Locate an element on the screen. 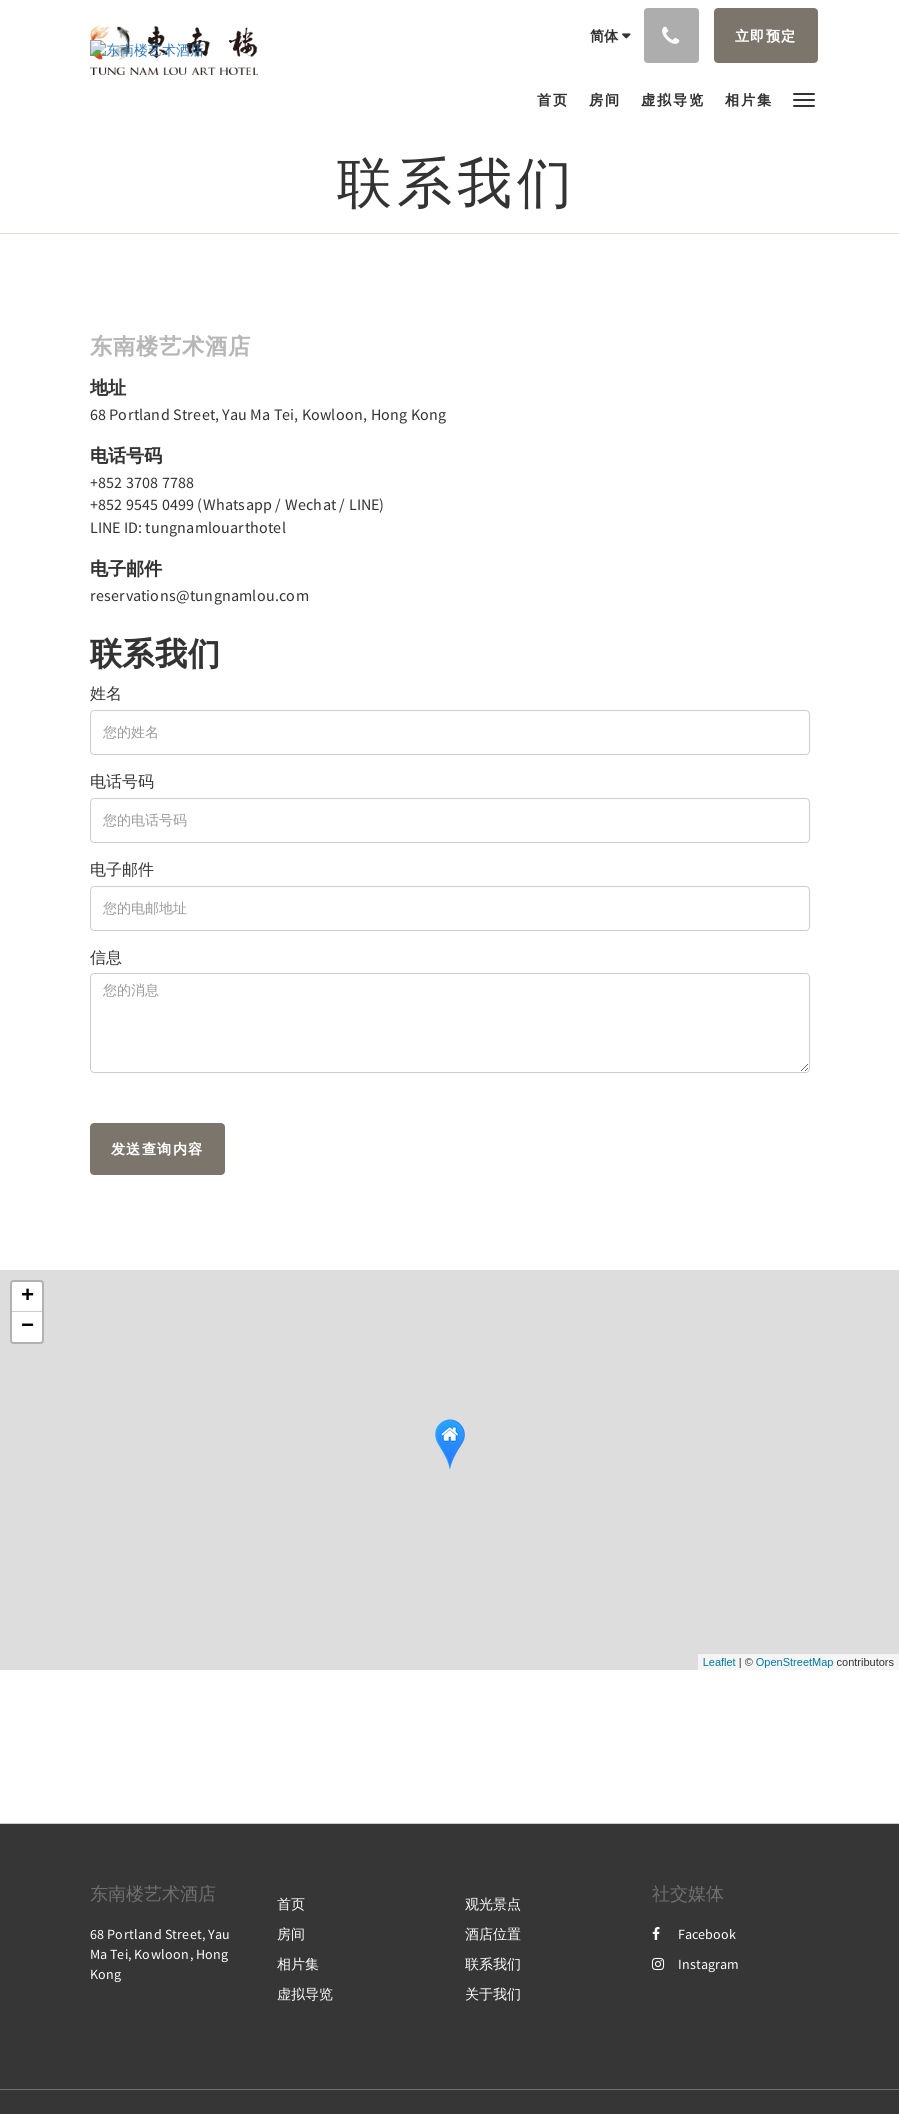 Image resolution: width=899 pixels, height=2114 pixels. 首页 is located at coordinates (291, 1904).